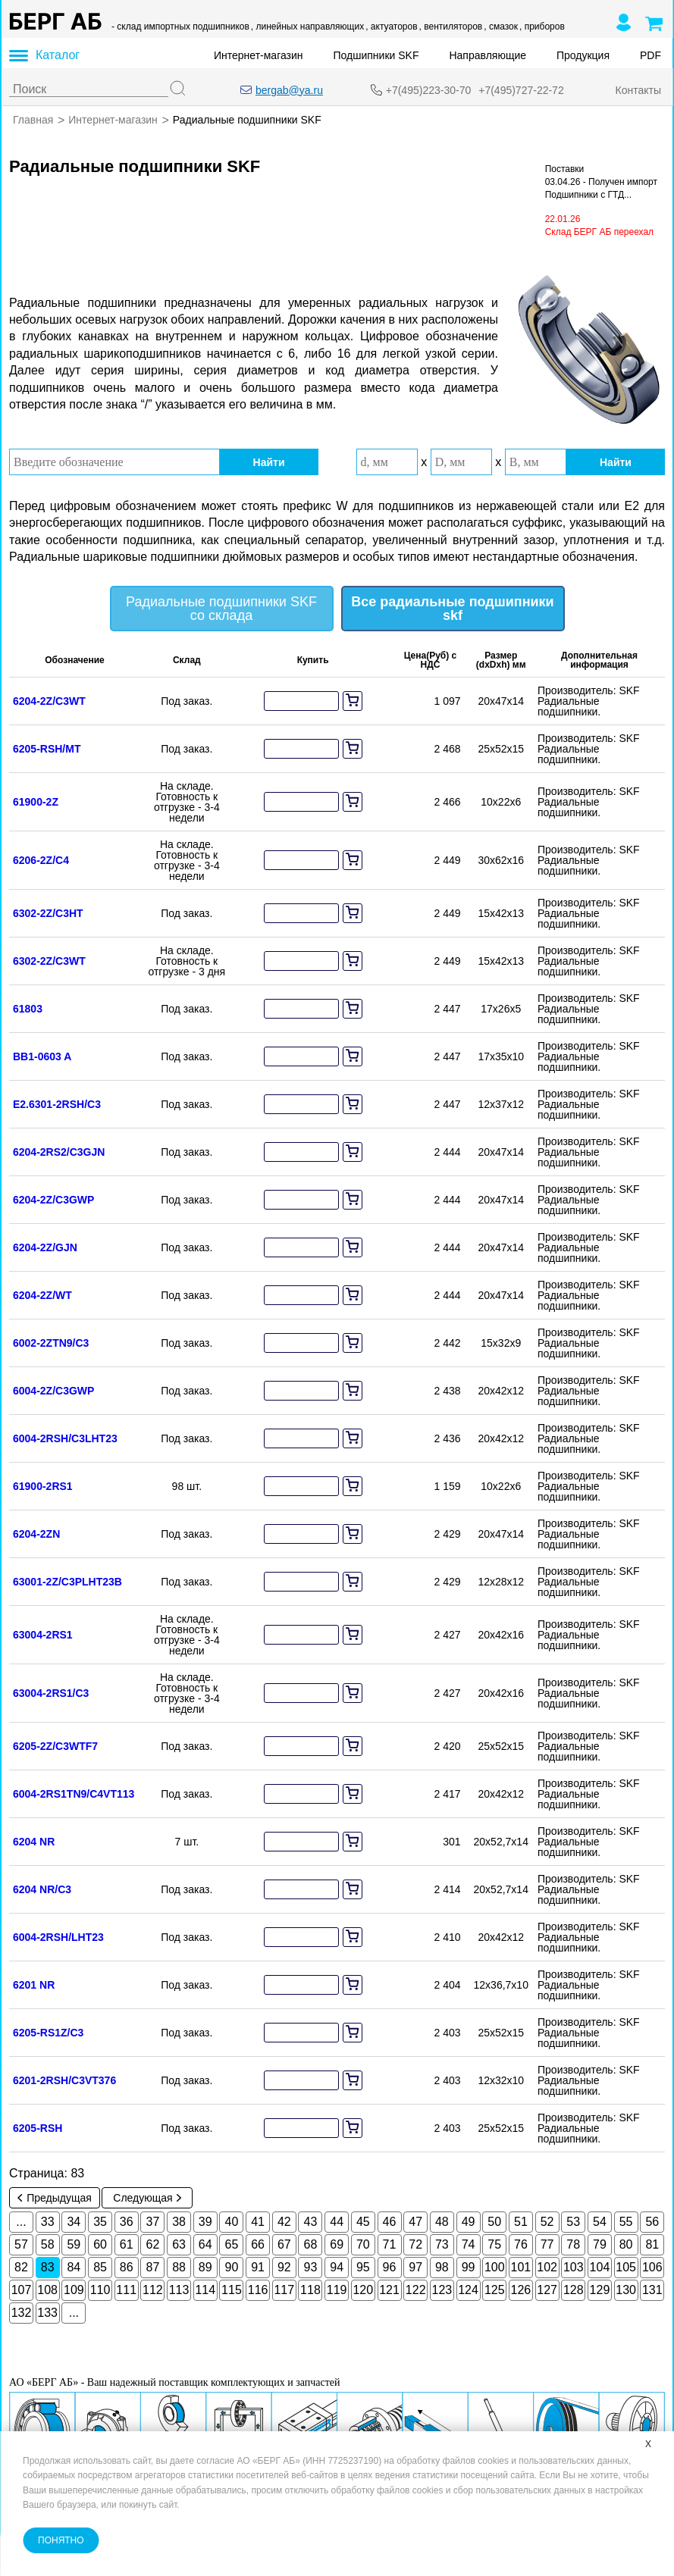 The width and height of the screenshot is (674, 2576). What do you see at coordinates (284, 2289) in the screenshot?
I see `117` at bounding box center [284, 2289].